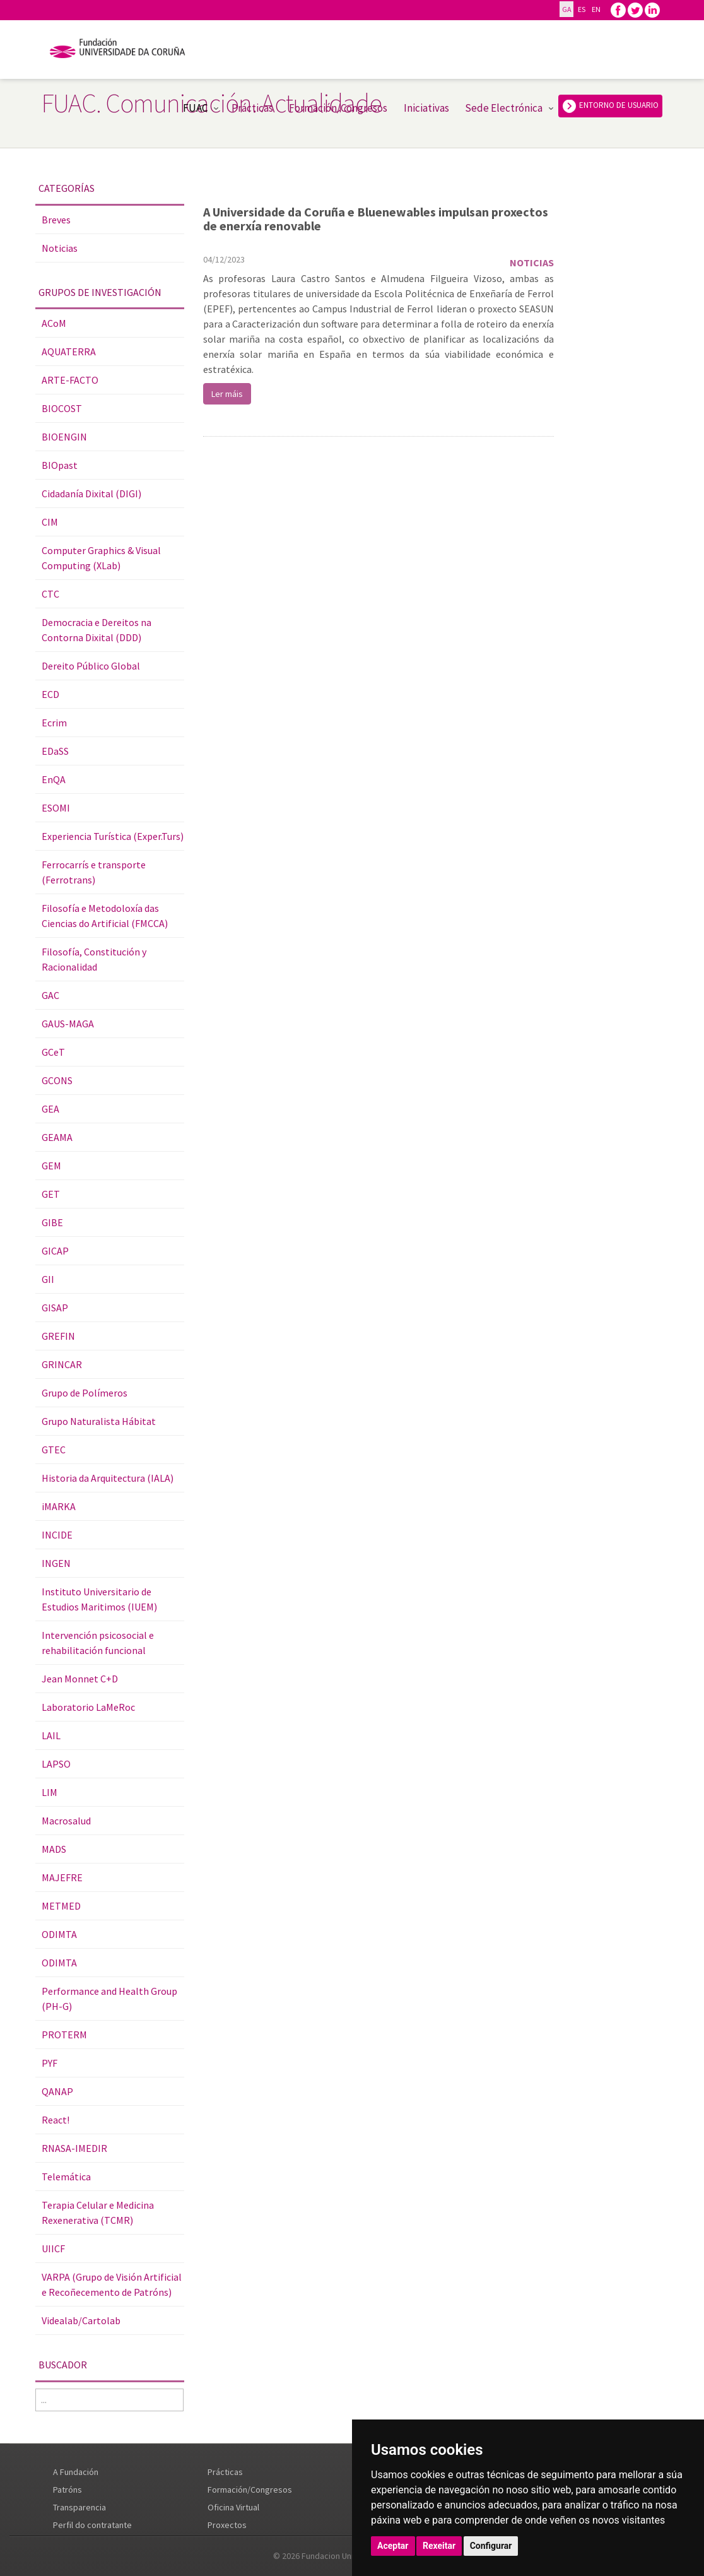 The image size is (704, 2576). What do you see at coordinates (491, 2546) in the screenshot?
I see `Configurar [button]` at bounding box center [491, 2546].